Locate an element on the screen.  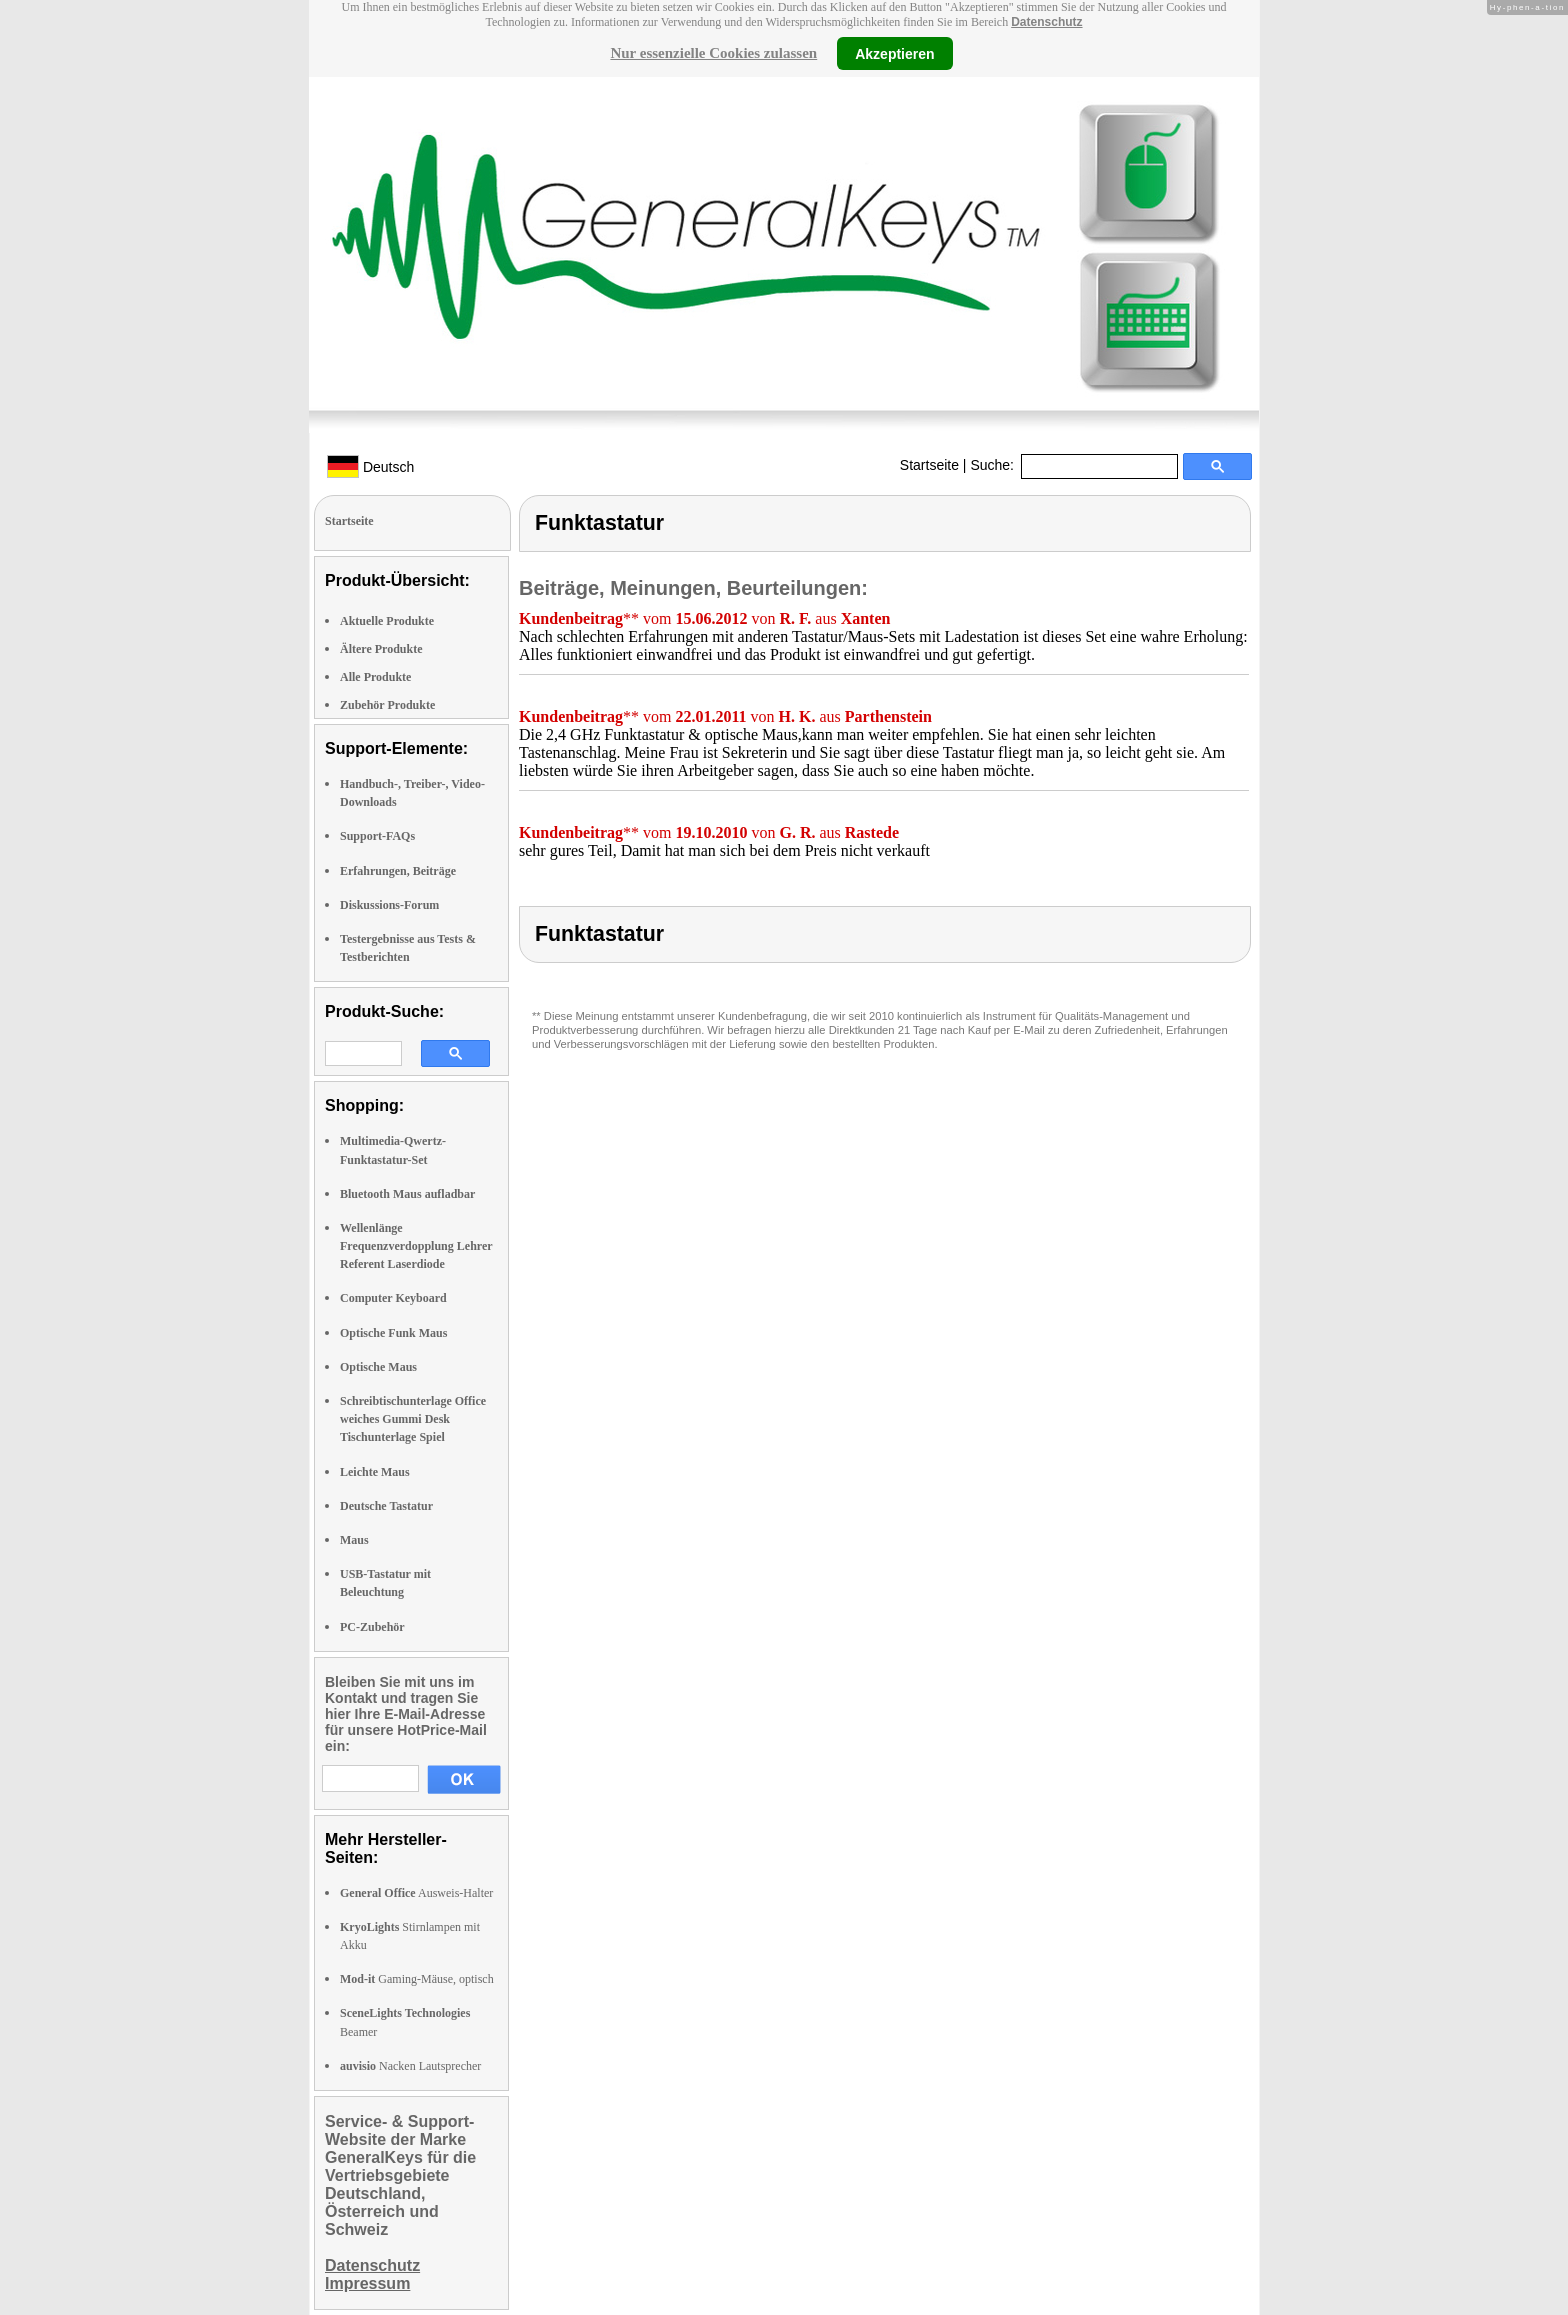
Deutsche Tastatur is located at coordinates (386, 1506).